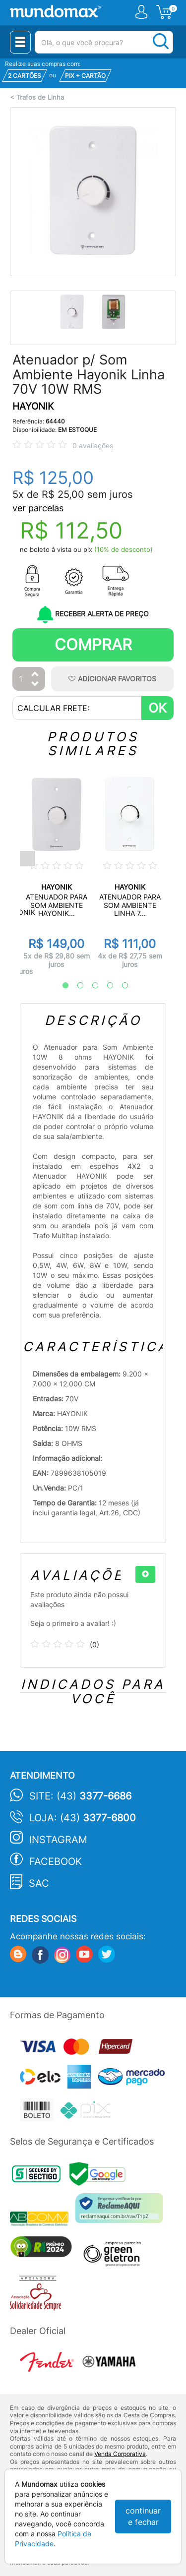 The width and height of the screenshot is (186, 2576). What do you see at coordinates (33, 406) in the screenshot?
I see `HAYONIK` at bounding box center [33, 406].